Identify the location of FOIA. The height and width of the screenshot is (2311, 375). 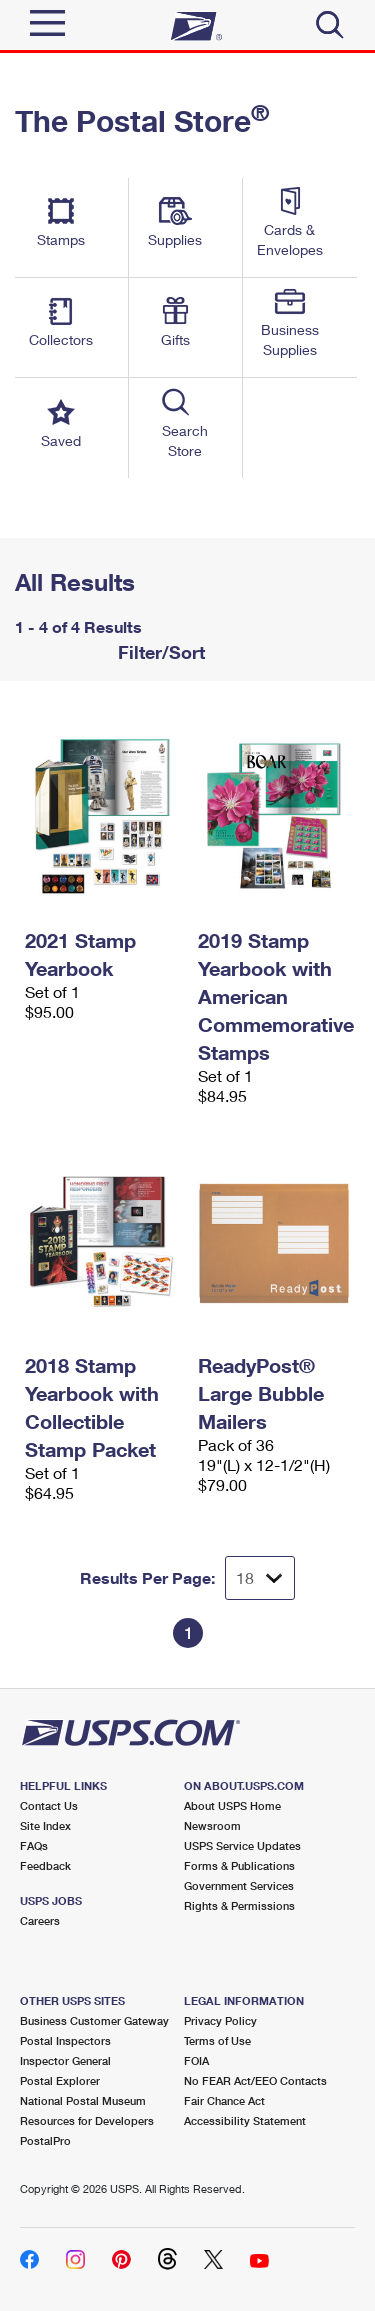
(196, 2060).